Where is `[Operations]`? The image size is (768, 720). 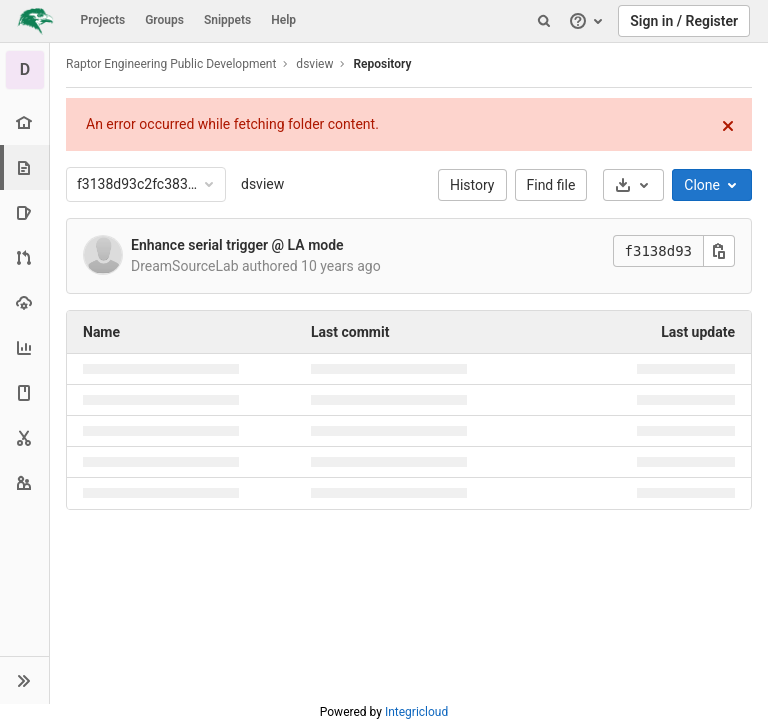
[Operations] is located at coordinates (24, 302).